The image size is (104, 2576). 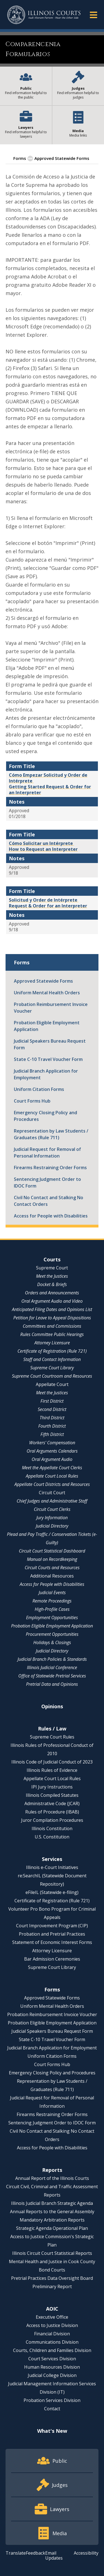 What do you see at coordinates (50, 790) in the screenshot?
I see `Getting Started Request & Order for an Interpreter` at bounding box center [50, 790].